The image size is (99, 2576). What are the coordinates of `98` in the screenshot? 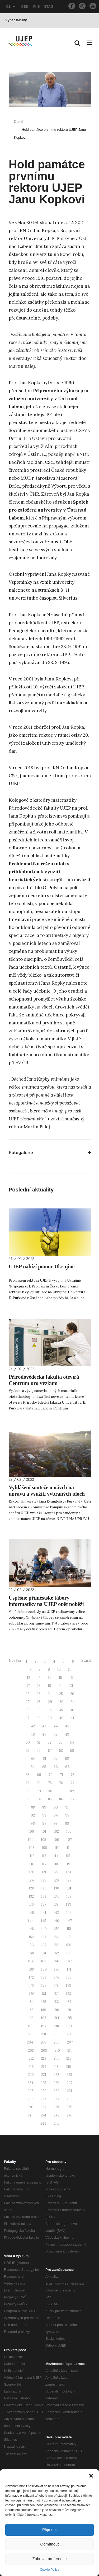 It's located at (56, 1823).